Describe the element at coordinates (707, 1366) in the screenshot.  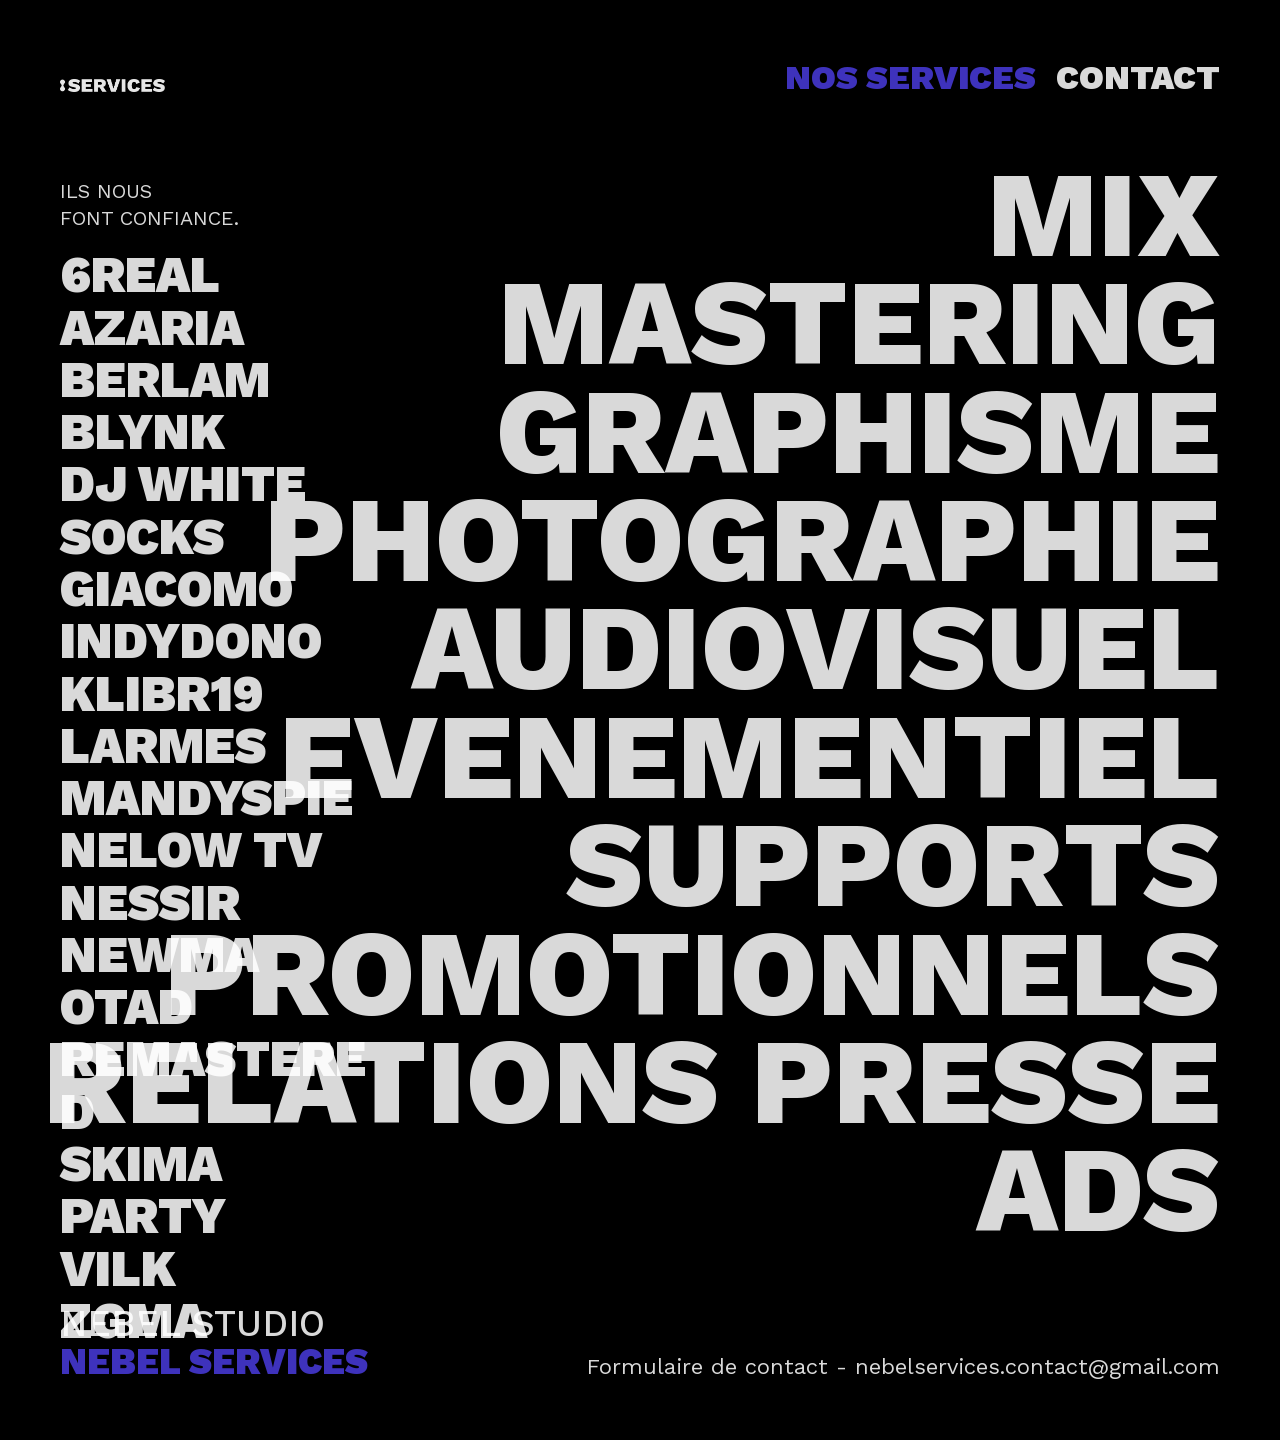
I see `Formulaire de contact` at that location.